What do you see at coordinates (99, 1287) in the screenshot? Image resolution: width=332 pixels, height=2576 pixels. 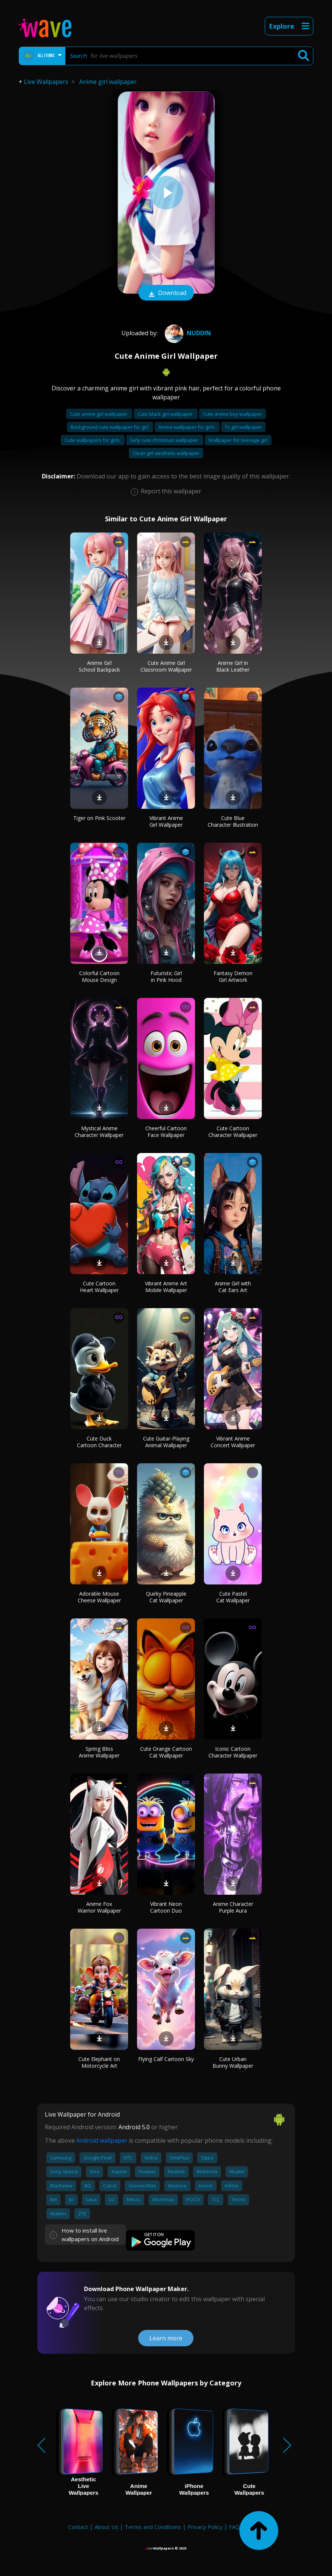 I see `Cute Cartoon Heart Wallpaper` at bounding box center [99, 1287].